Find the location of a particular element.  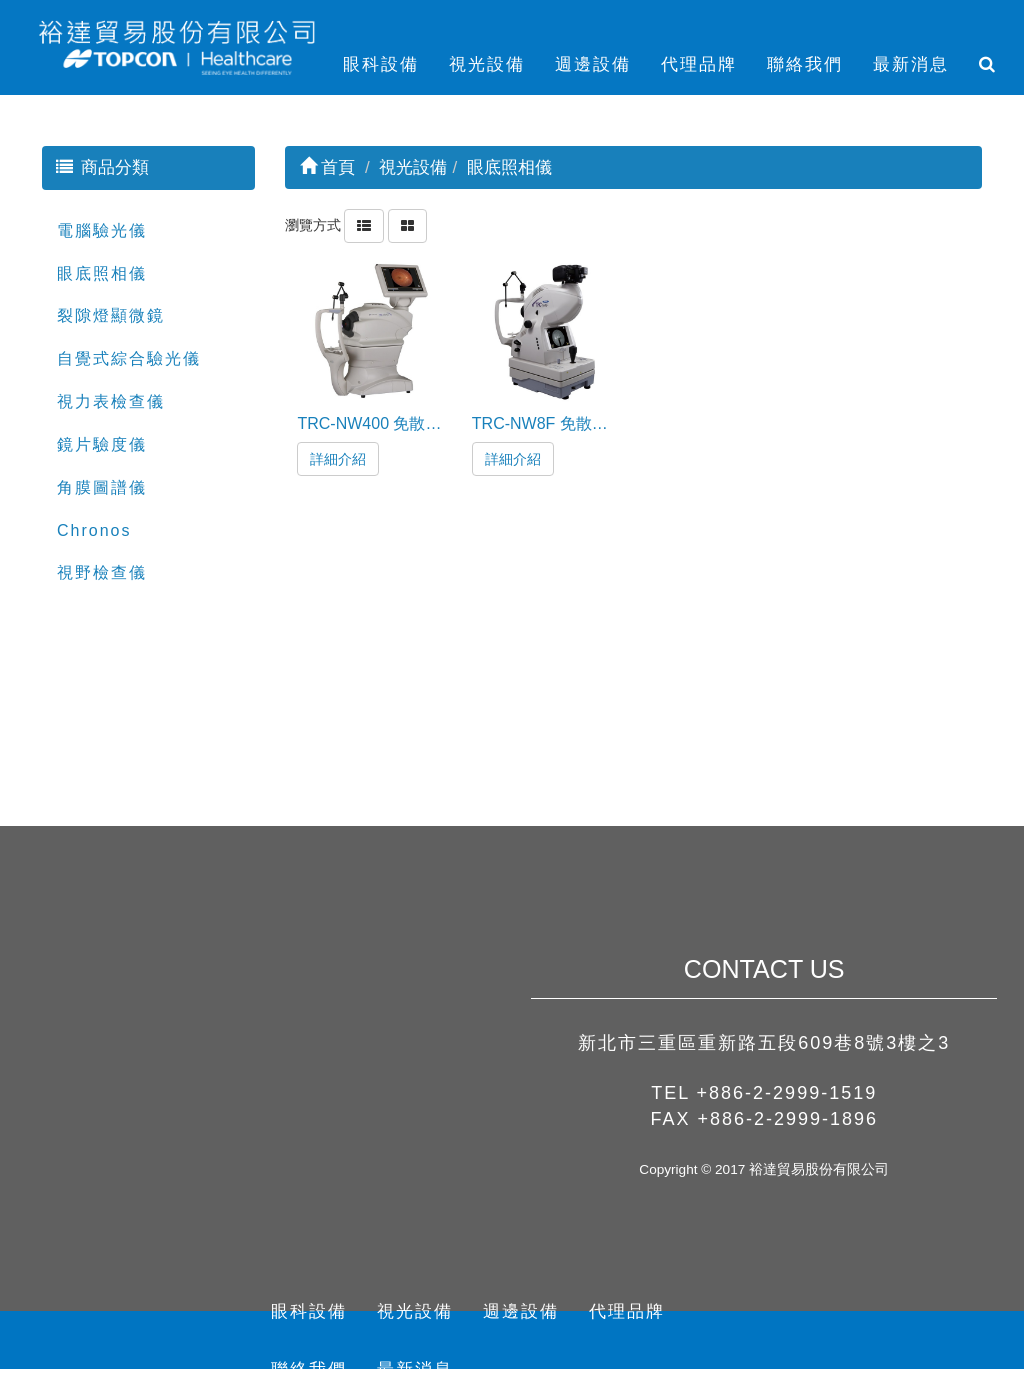

眼科設備 is located at coordinates (381, 64).